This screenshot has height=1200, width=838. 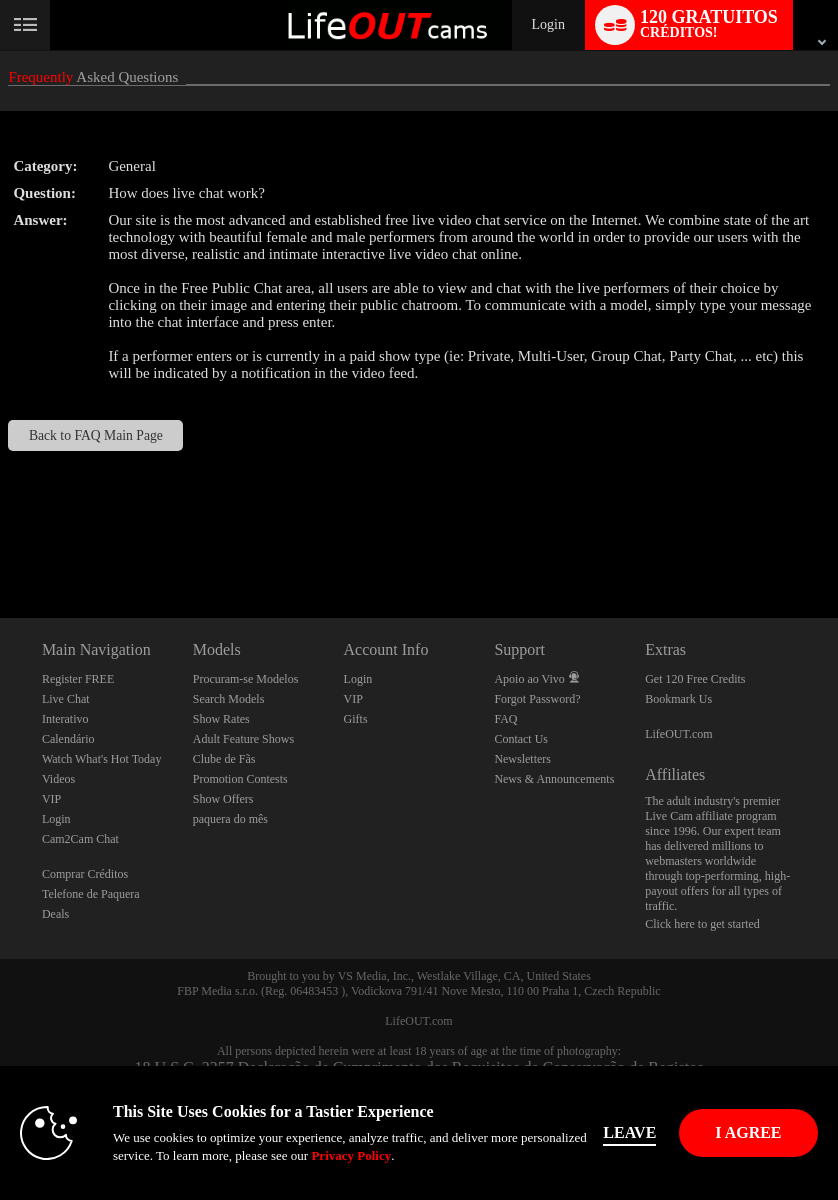 What do you see at coordinates (102, 759) in the screenshot?
I see `Watch What's Hot Today` at bounding box center [102, 759].